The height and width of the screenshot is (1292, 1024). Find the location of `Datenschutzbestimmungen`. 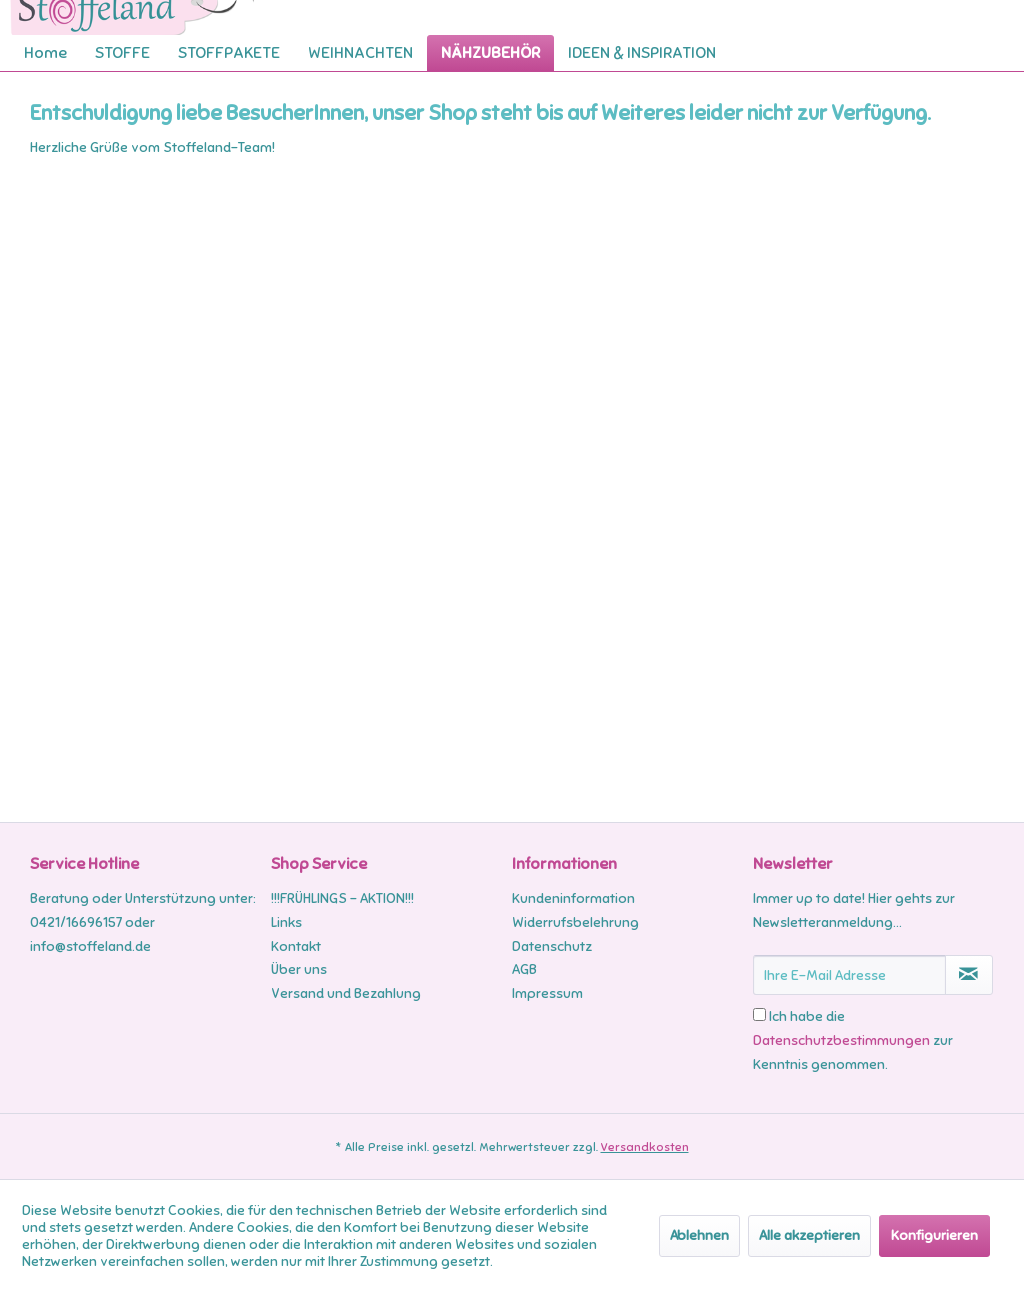

Datenschutzbestimmungen is located at coordinates (841, 1040).